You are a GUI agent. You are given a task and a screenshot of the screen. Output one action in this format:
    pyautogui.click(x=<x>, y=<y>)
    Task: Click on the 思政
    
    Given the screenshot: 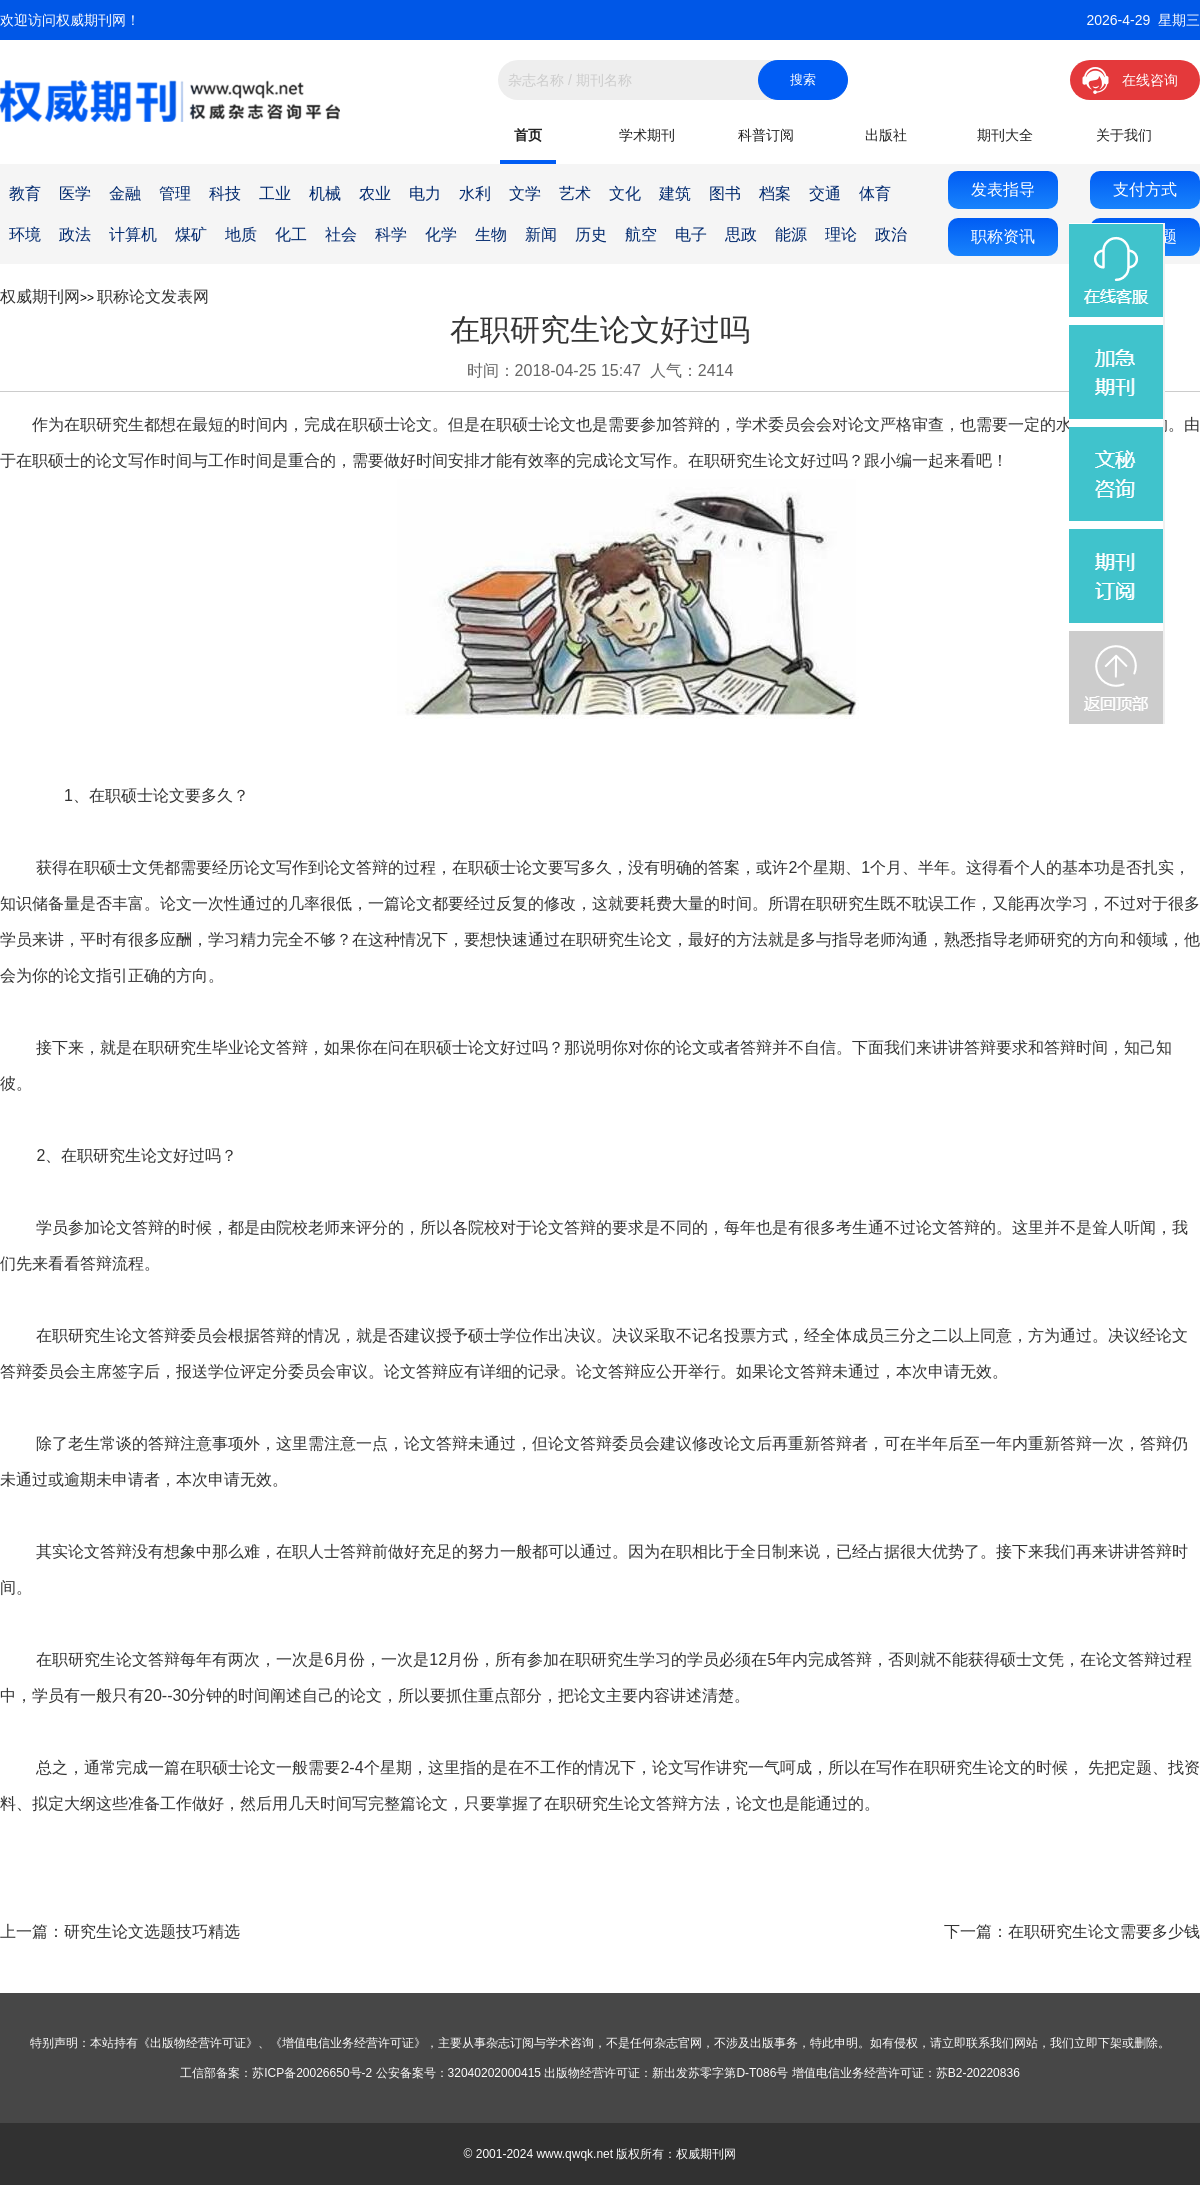 What is the action you would take?
    pyautogui.click(x=741, y=234)
    